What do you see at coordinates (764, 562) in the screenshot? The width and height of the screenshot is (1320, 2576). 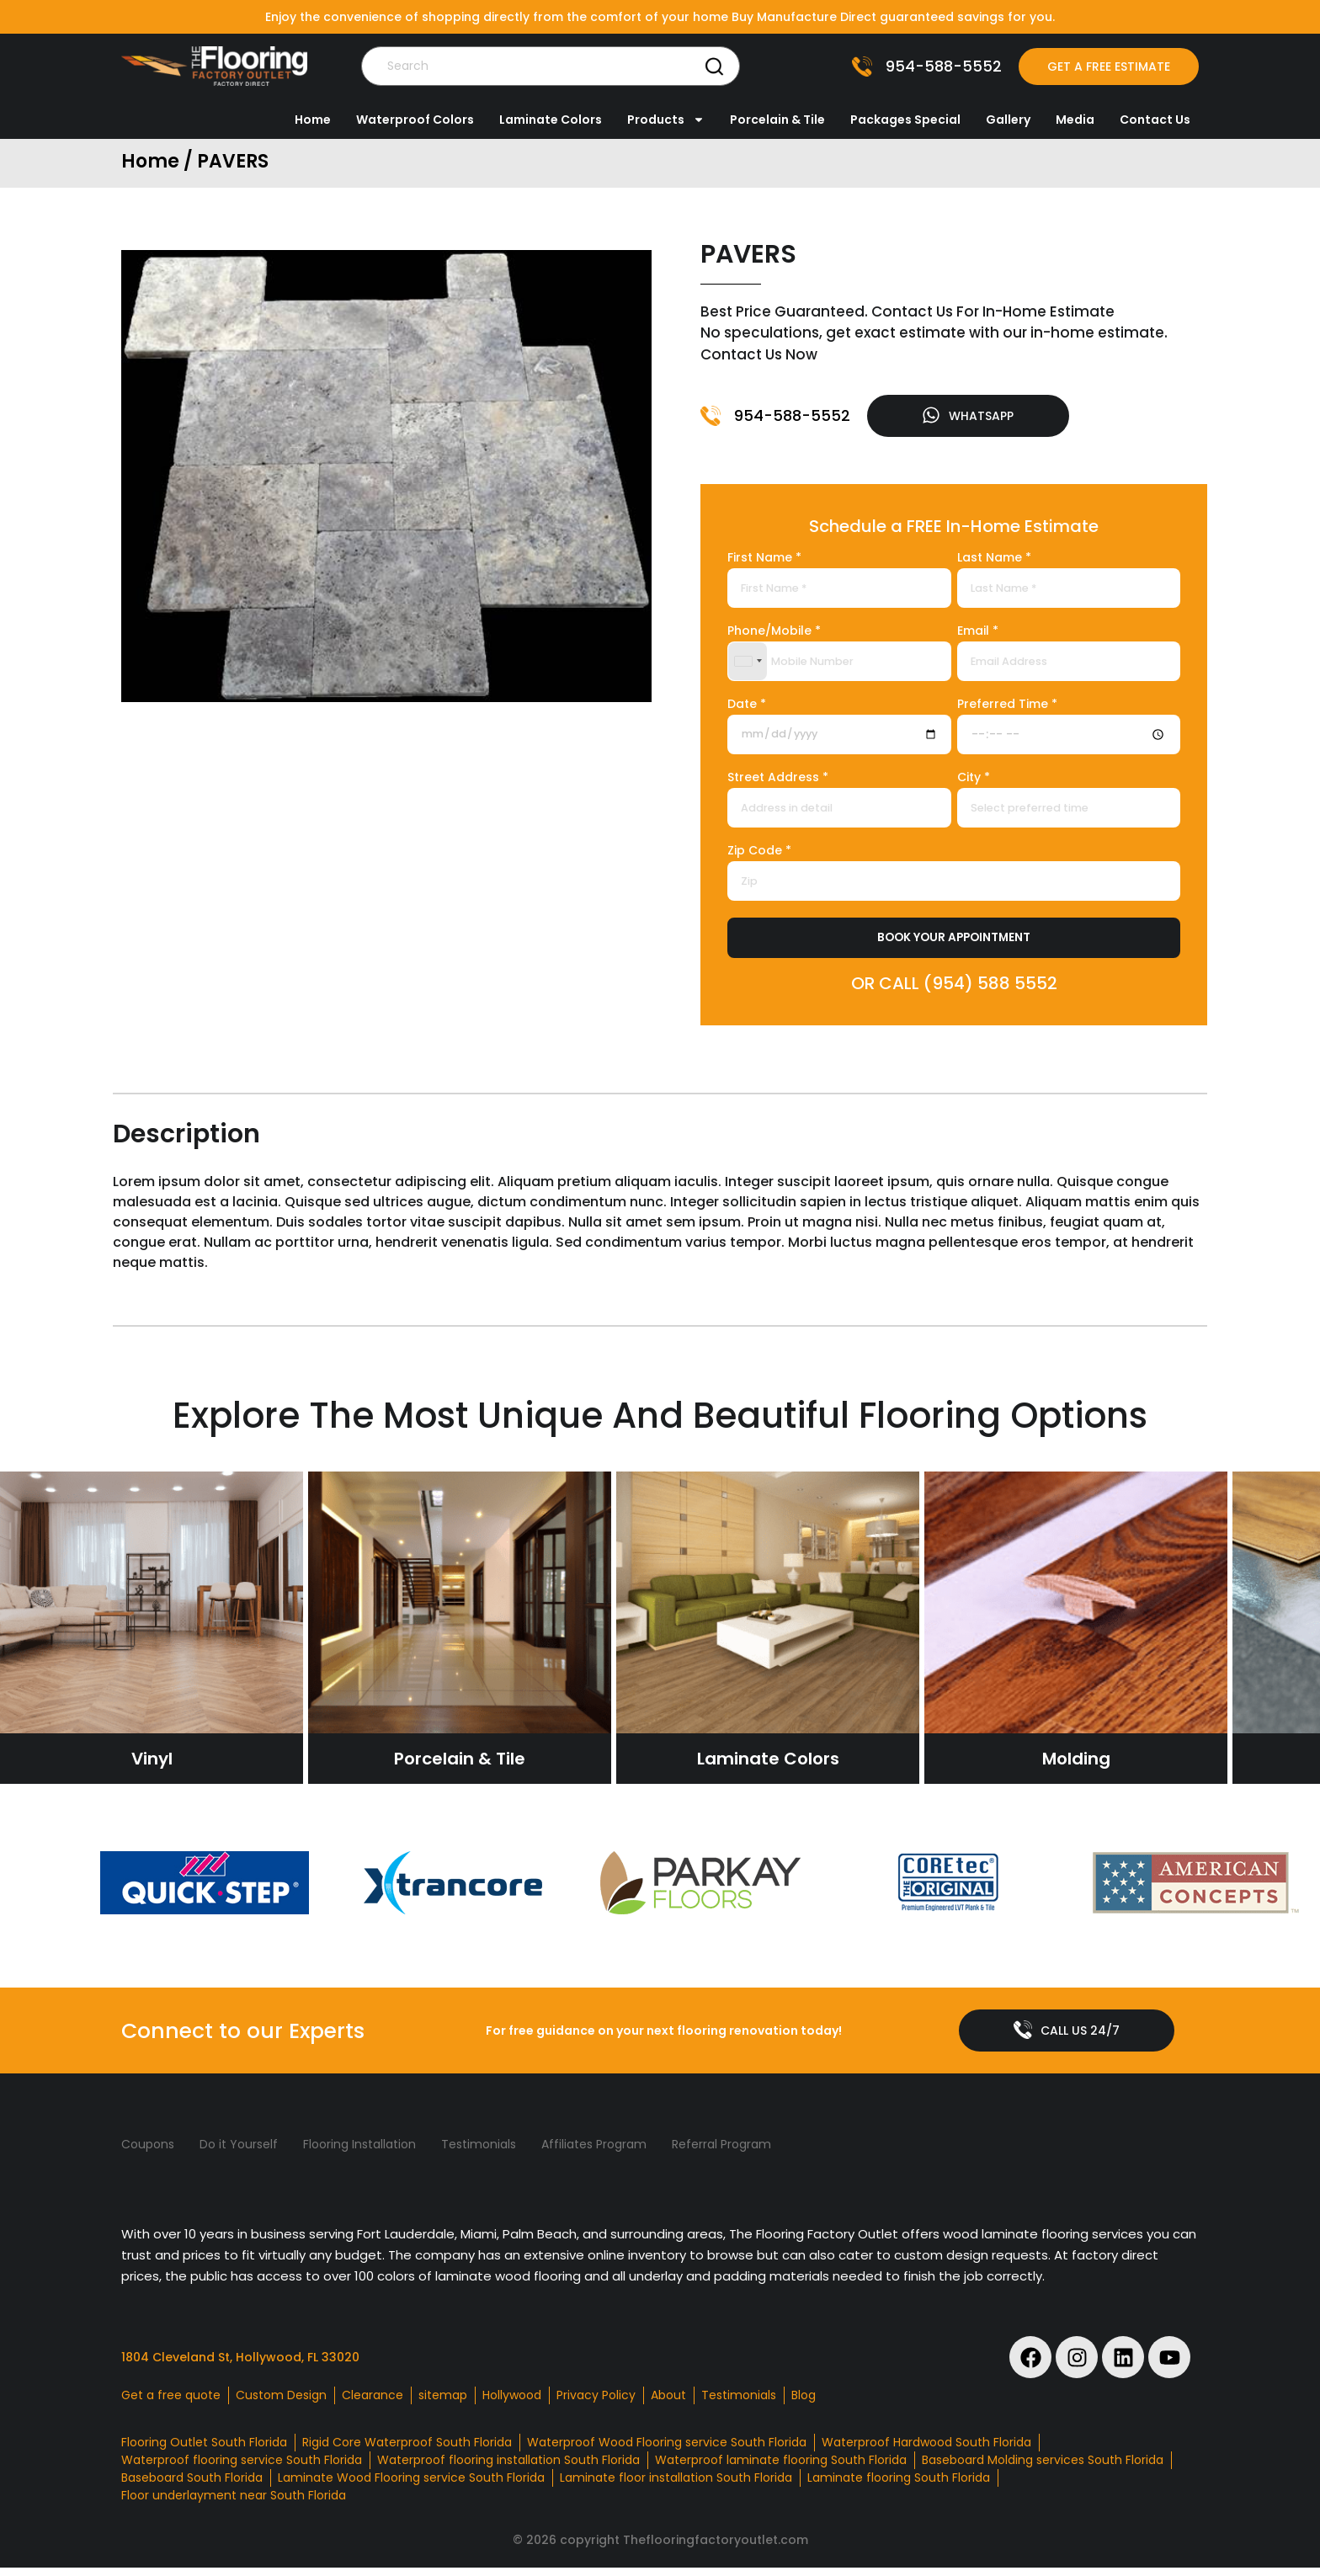 I see `First Name *` at bounding box center [764, 562].